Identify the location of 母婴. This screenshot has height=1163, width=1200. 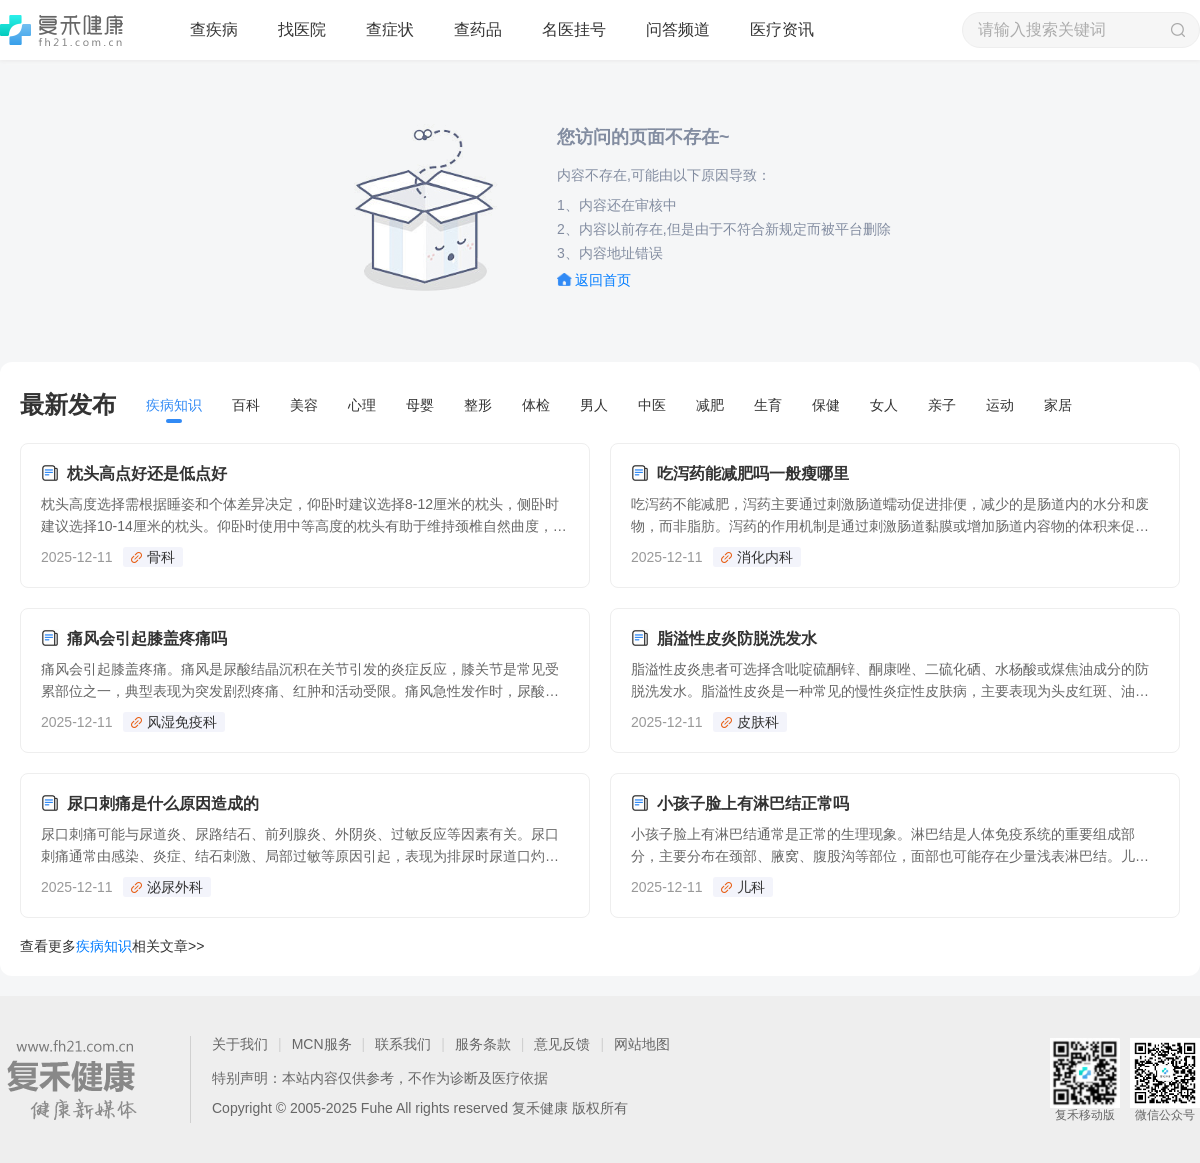
(420, 405).